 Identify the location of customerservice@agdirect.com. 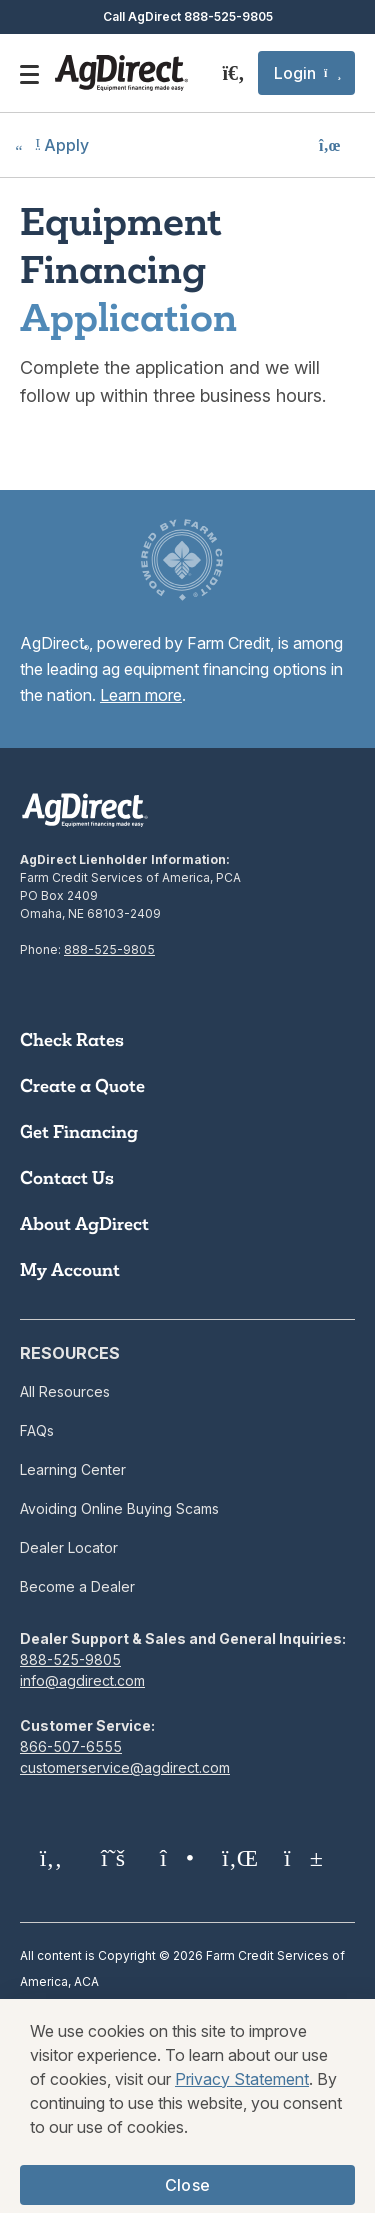
(125, 1767).